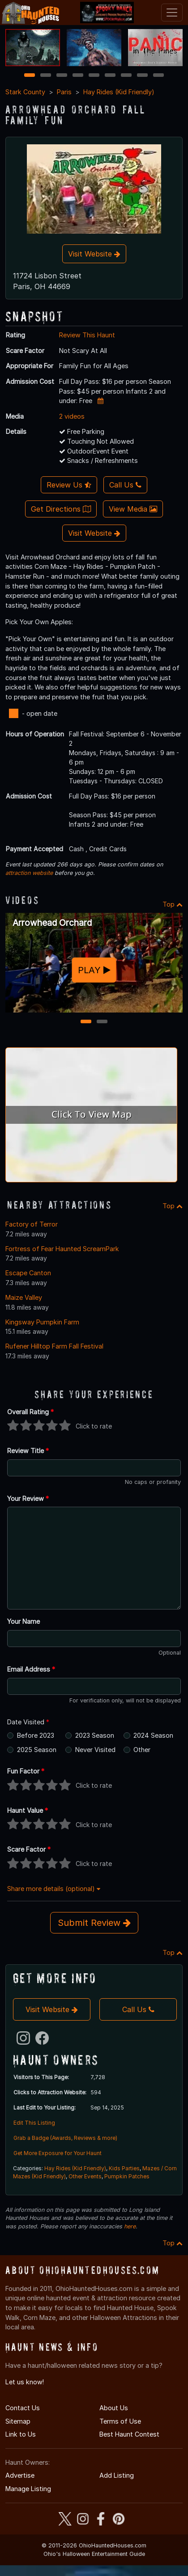 Image resolution: width=188 pixels, height=2576 pixels. I want to click on Visit Website, so click(94, 253).